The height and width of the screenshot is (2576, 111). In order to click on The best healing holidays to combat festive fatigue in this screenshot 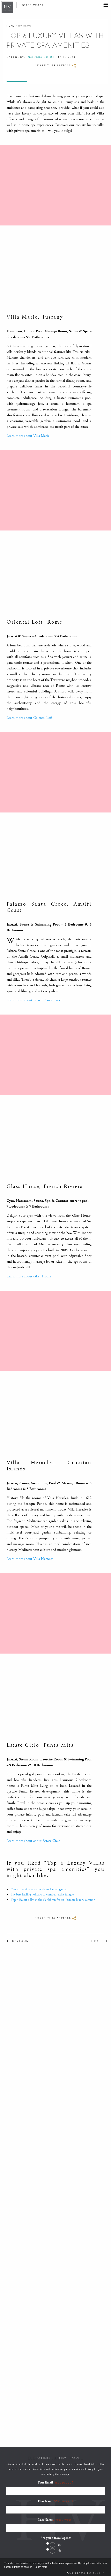, I will do `click(42, 1894)`.